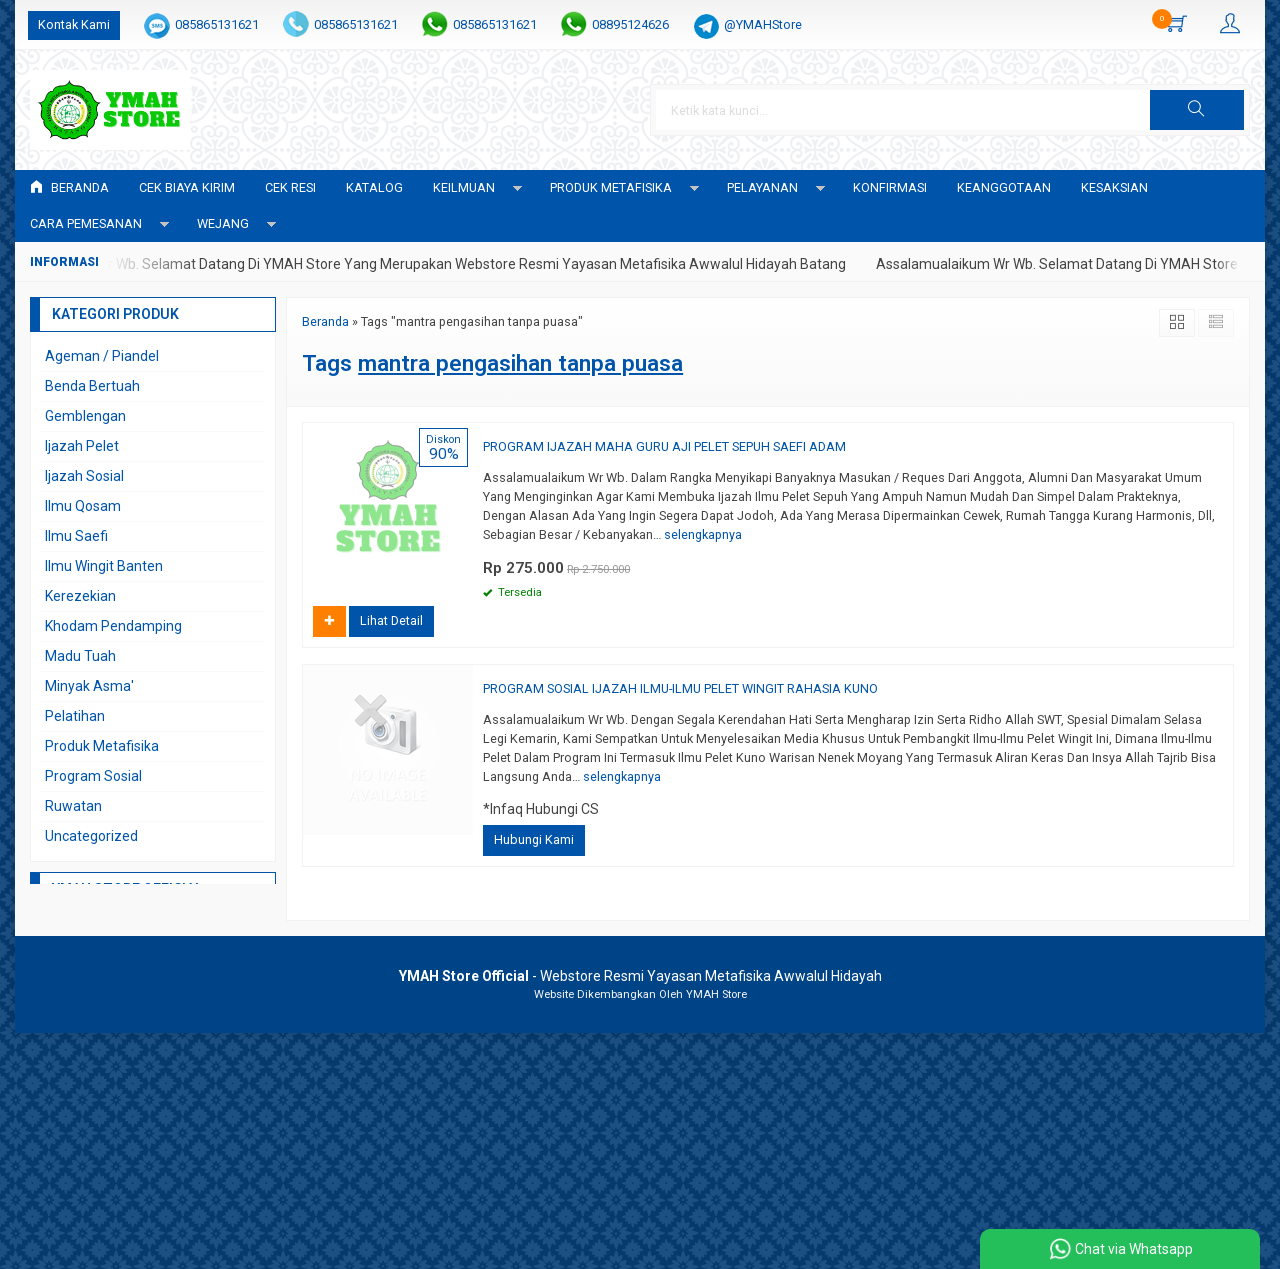 Image resolution: width=1280 pixels, height=1269 pixels. I want to click on [button], so click(1197, 110).